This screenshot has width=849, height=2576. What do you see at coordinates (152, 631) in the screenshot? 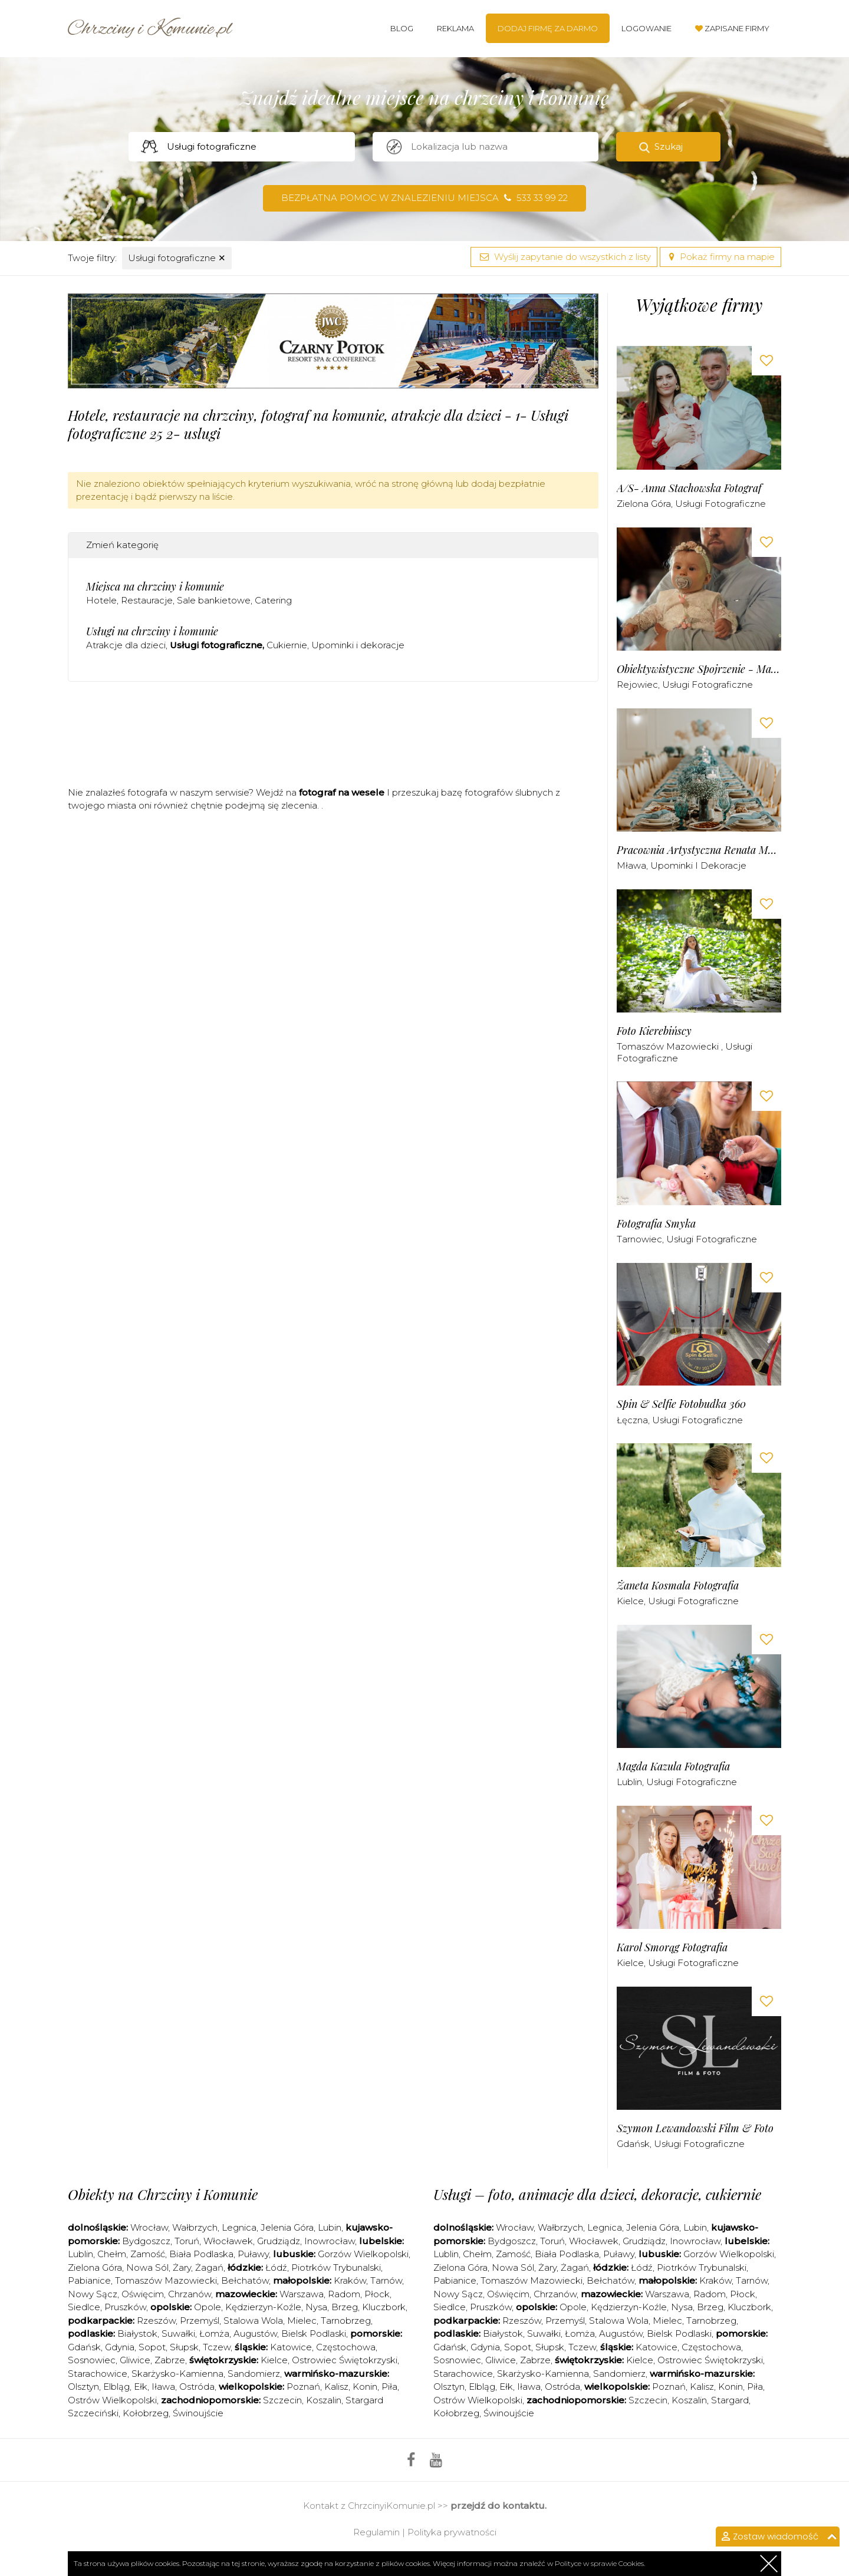
I see `Usługi na chrzciny i komunie` at bounding box center [152, 631].